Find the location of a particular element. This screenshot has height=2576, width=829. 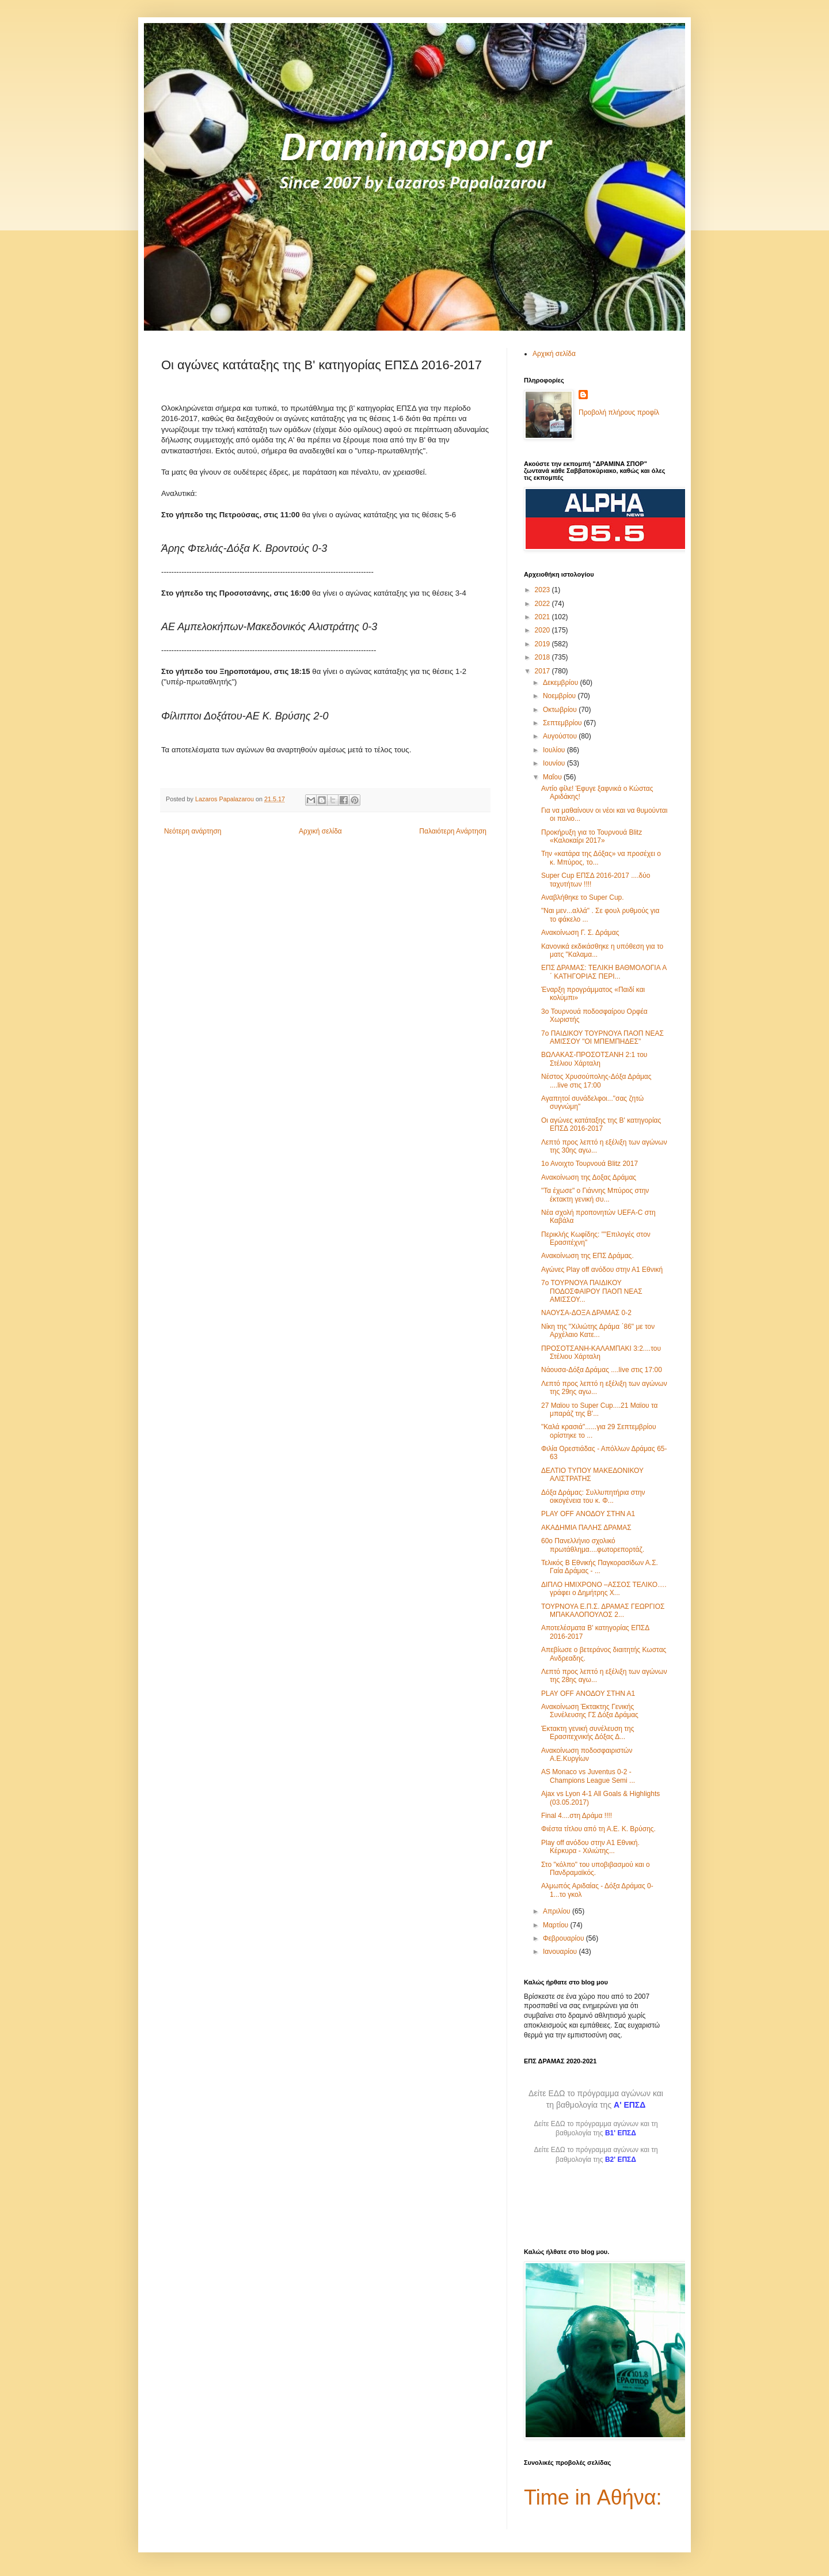

1ο Ανοιχτο Τουρνουά Blitz 2017 is located at coordinates (589, 1164).